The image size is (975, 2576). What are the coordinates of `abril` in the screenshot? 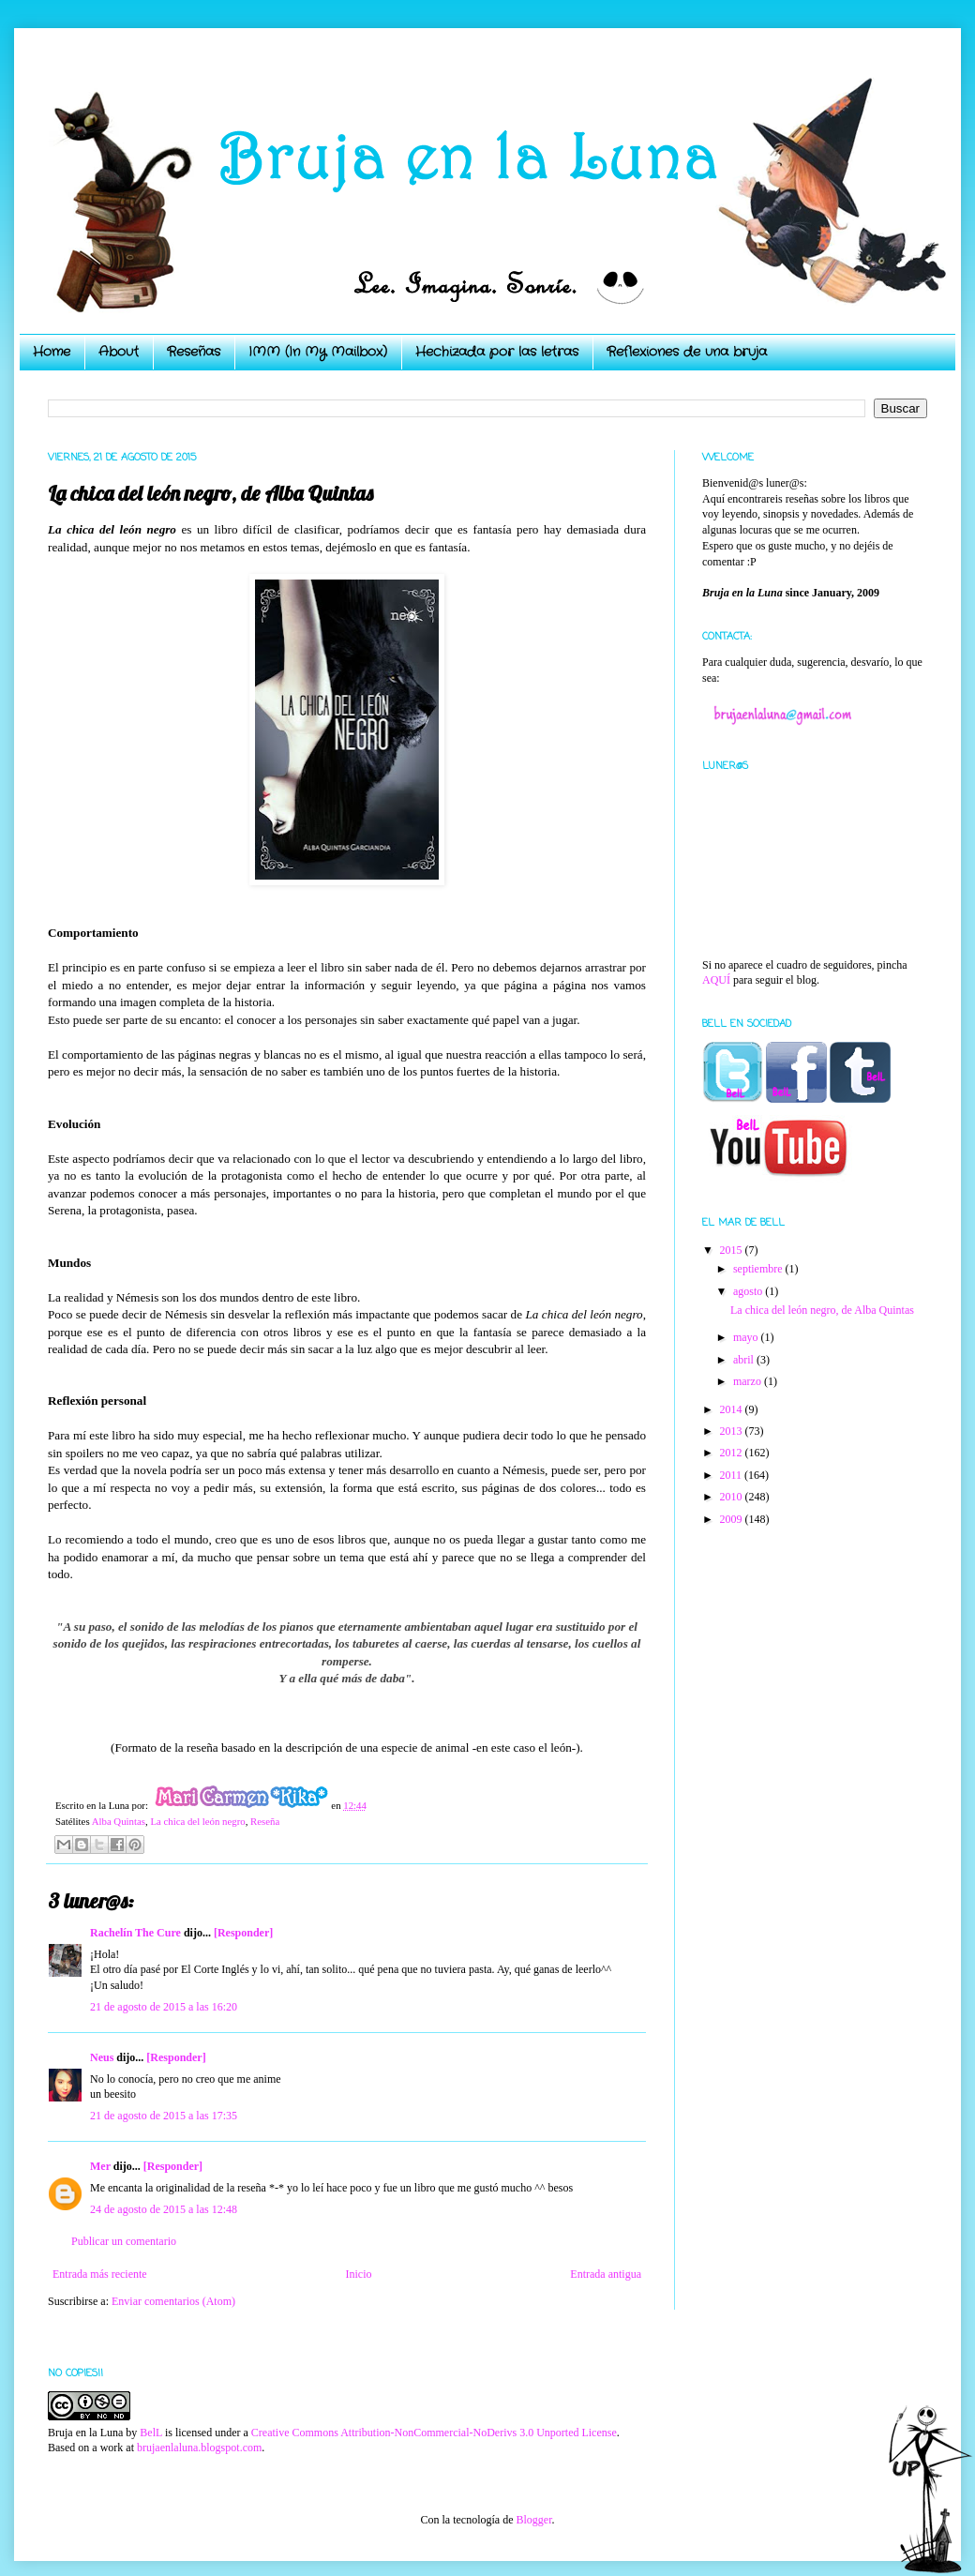 It's located at (745, 1359).